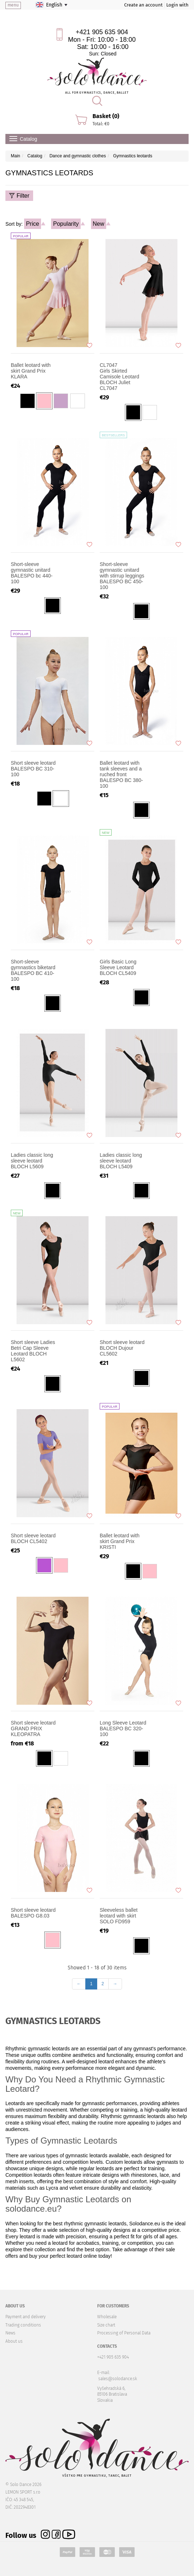 The height and width of the screenshot is (2576, 194). Describe the element at coordinates (33, 1538) in the screenshot. I see `Short sleeve leotard BLOCH CL5402` at that location.